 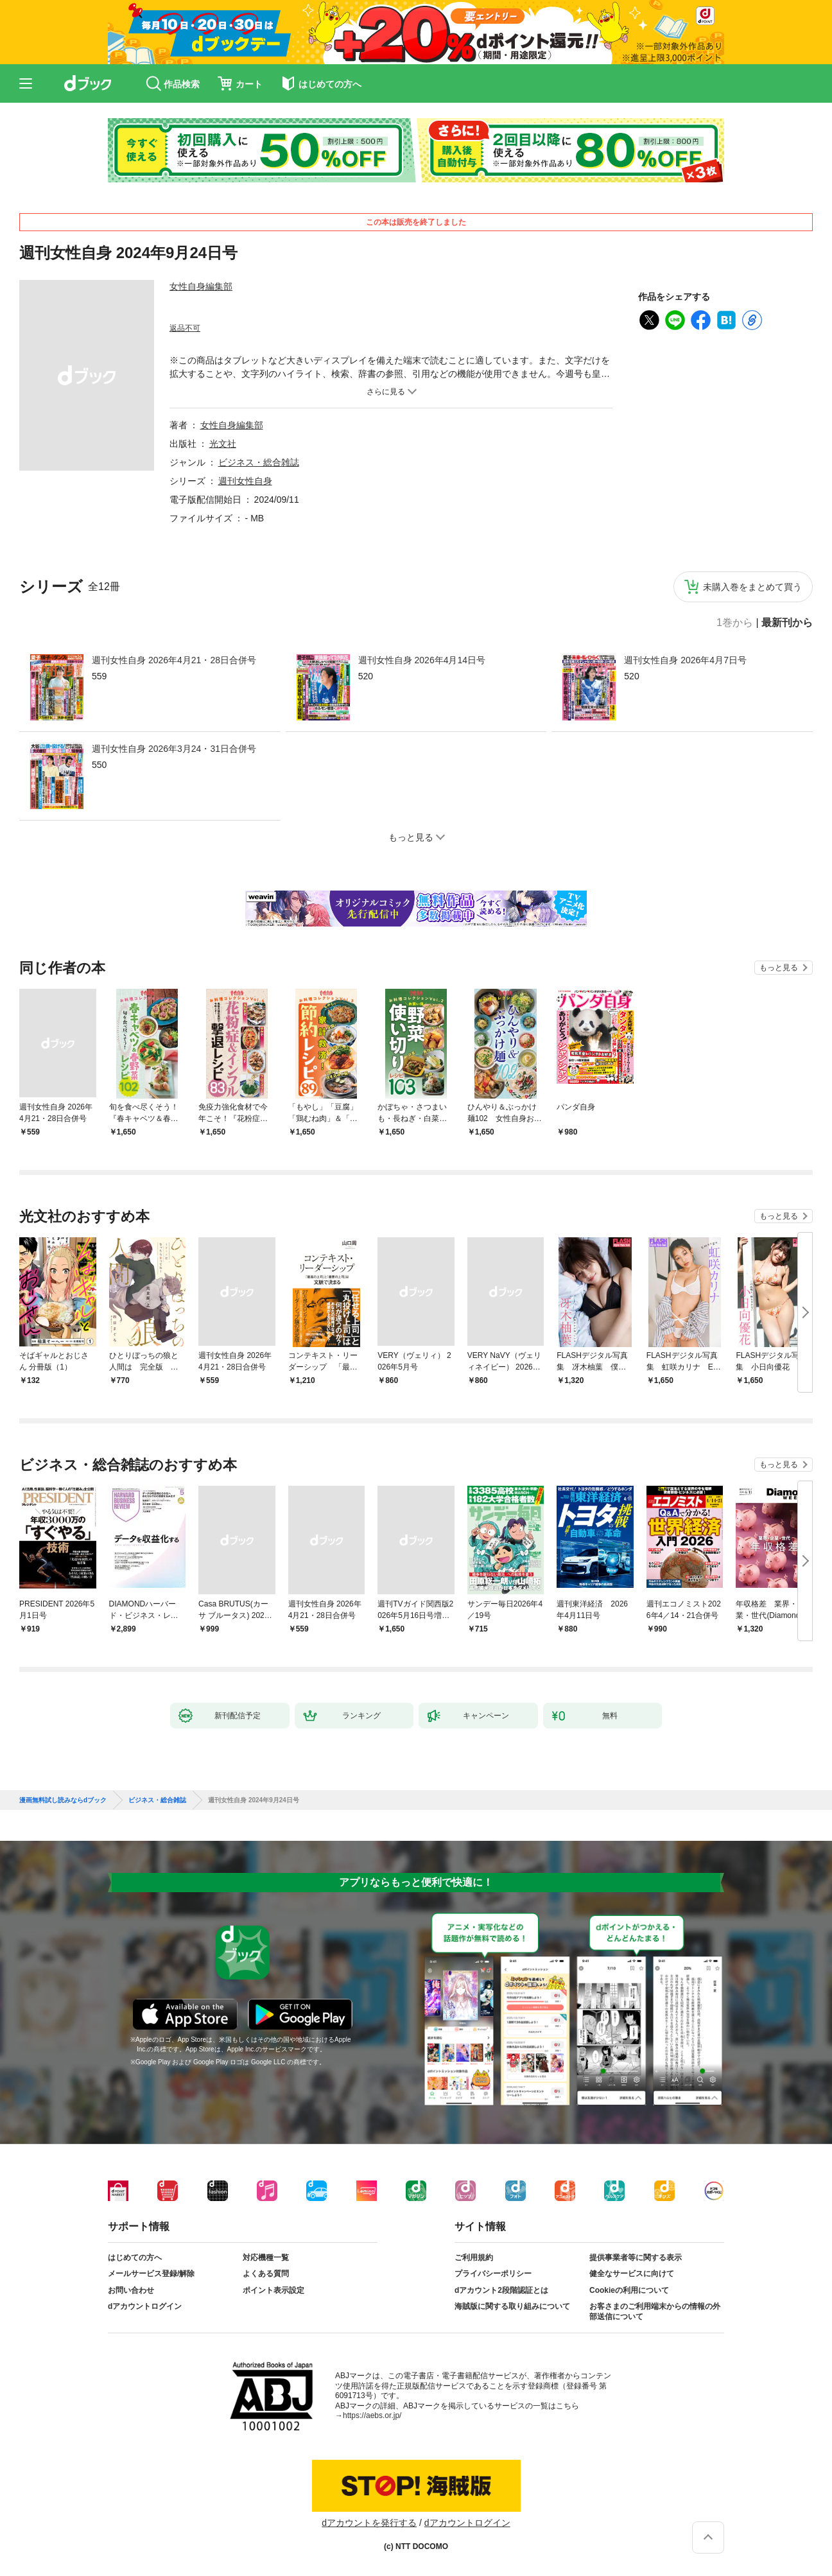 What do you see at coordinates (151, 2273) in the screenshot?
I see `メールサービス登録/解除` at bounding box center [151, 2273].